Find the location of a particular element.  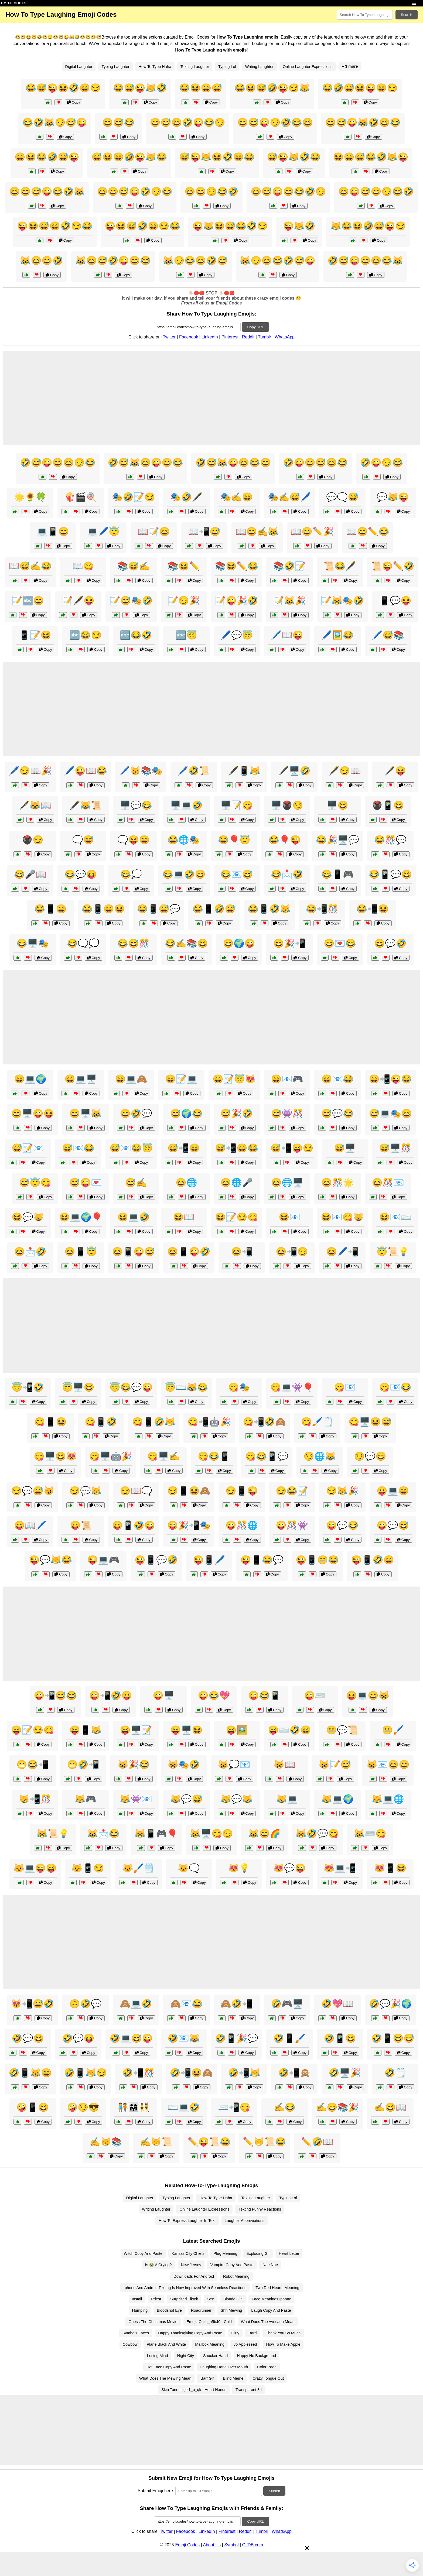

😜💻🎮 is located at coordinates (103, 1560).